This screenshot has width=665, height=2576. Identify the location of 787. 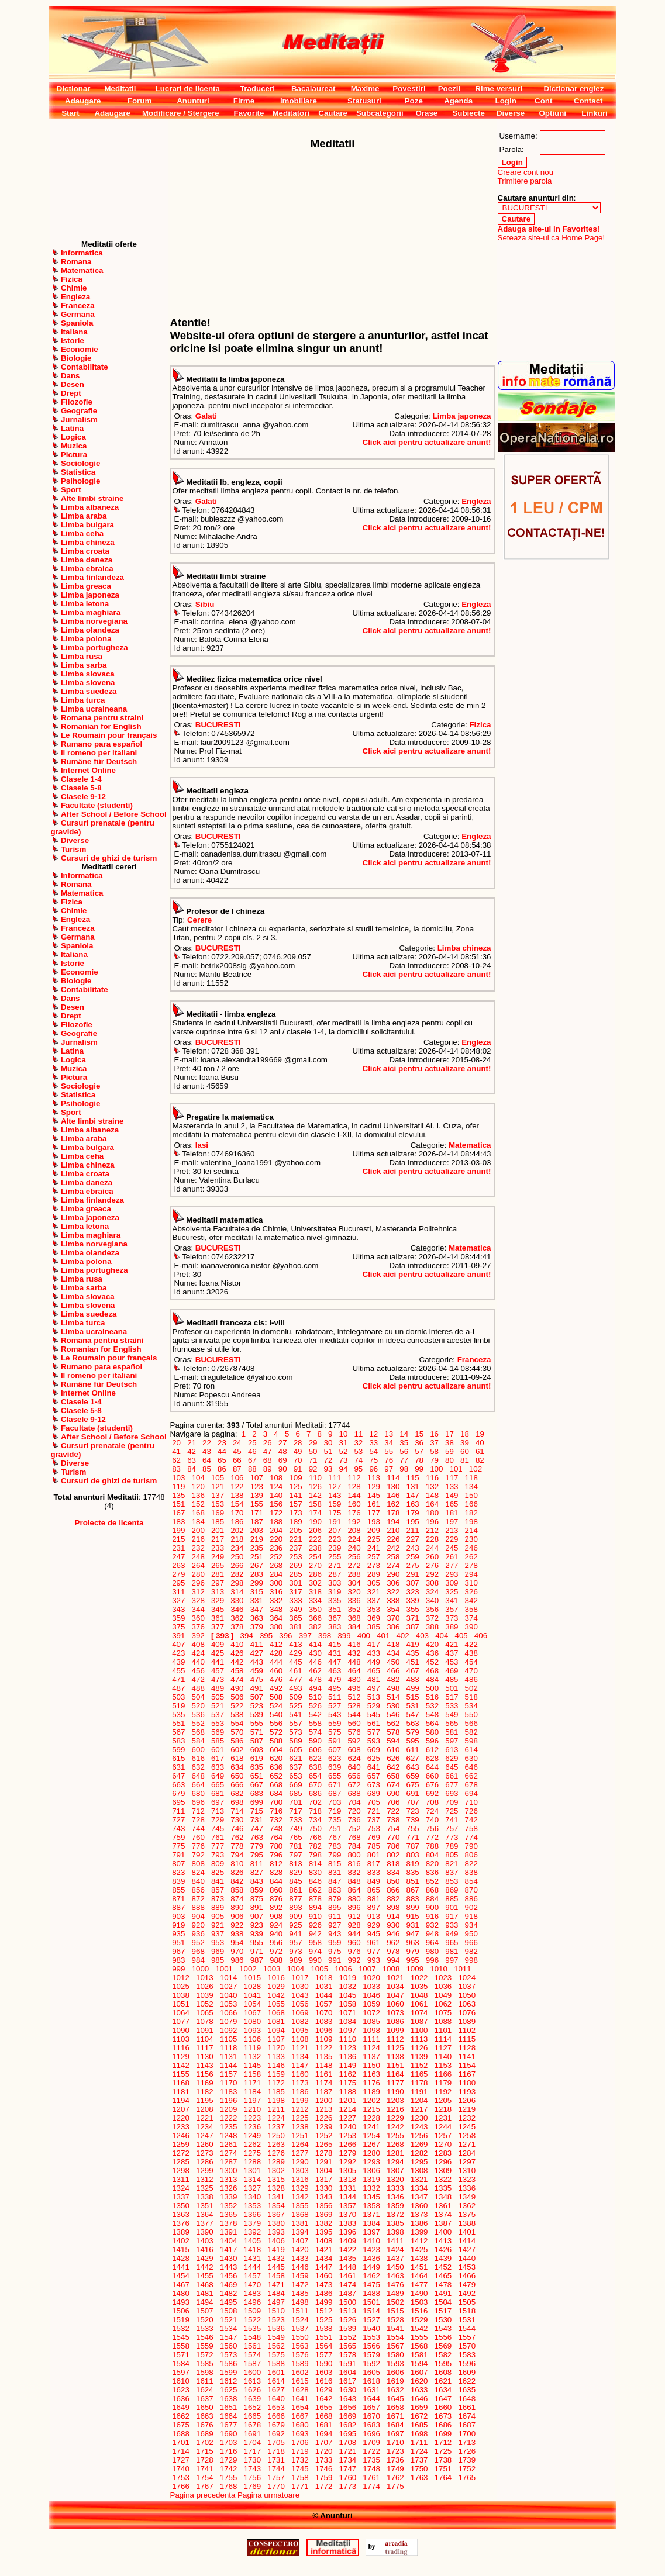
(413, 1846).